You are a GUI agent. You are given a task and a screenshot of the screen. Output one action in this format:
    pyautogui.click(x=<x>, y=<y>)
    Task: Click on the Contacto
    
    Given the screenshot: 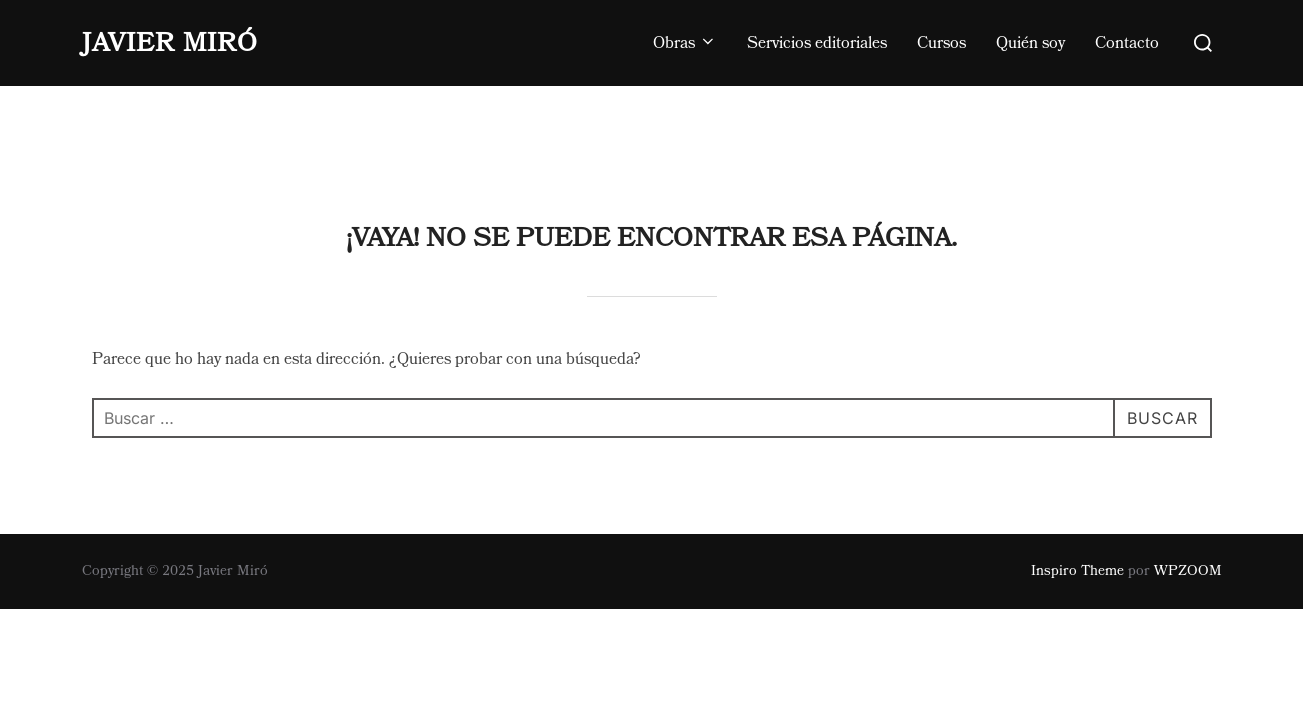 What is the action you would take?
    pyautogui.click(x=1127, y=43)
    